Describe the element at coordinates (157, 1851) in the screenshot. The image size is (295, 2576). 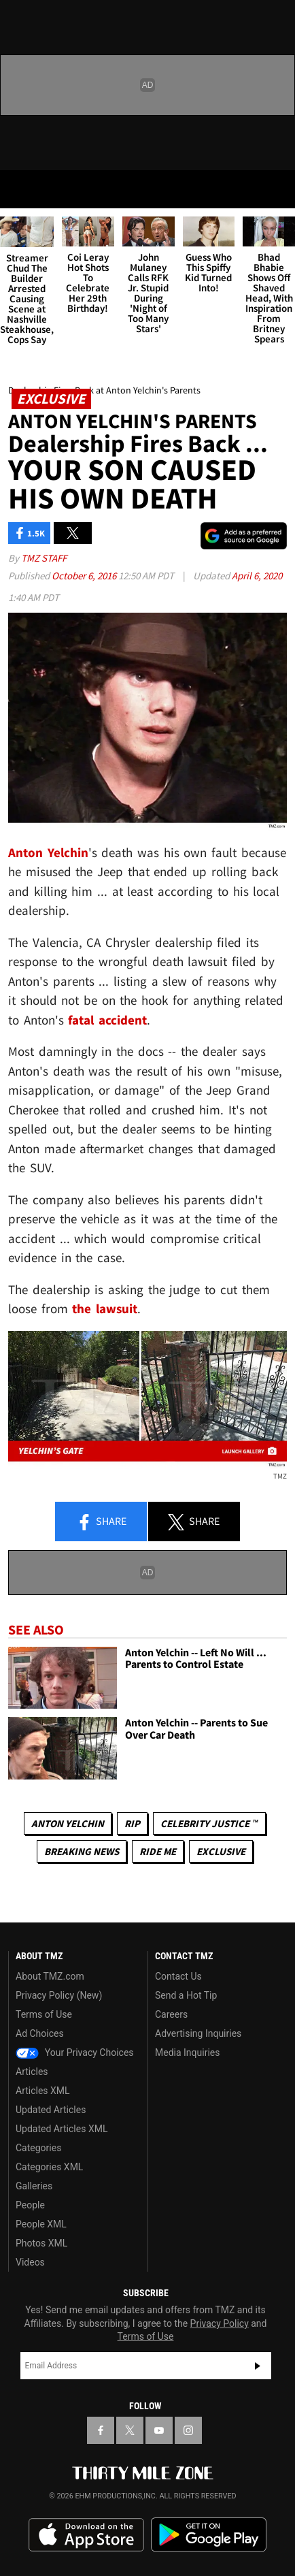
I see `Ride Me` at that location.